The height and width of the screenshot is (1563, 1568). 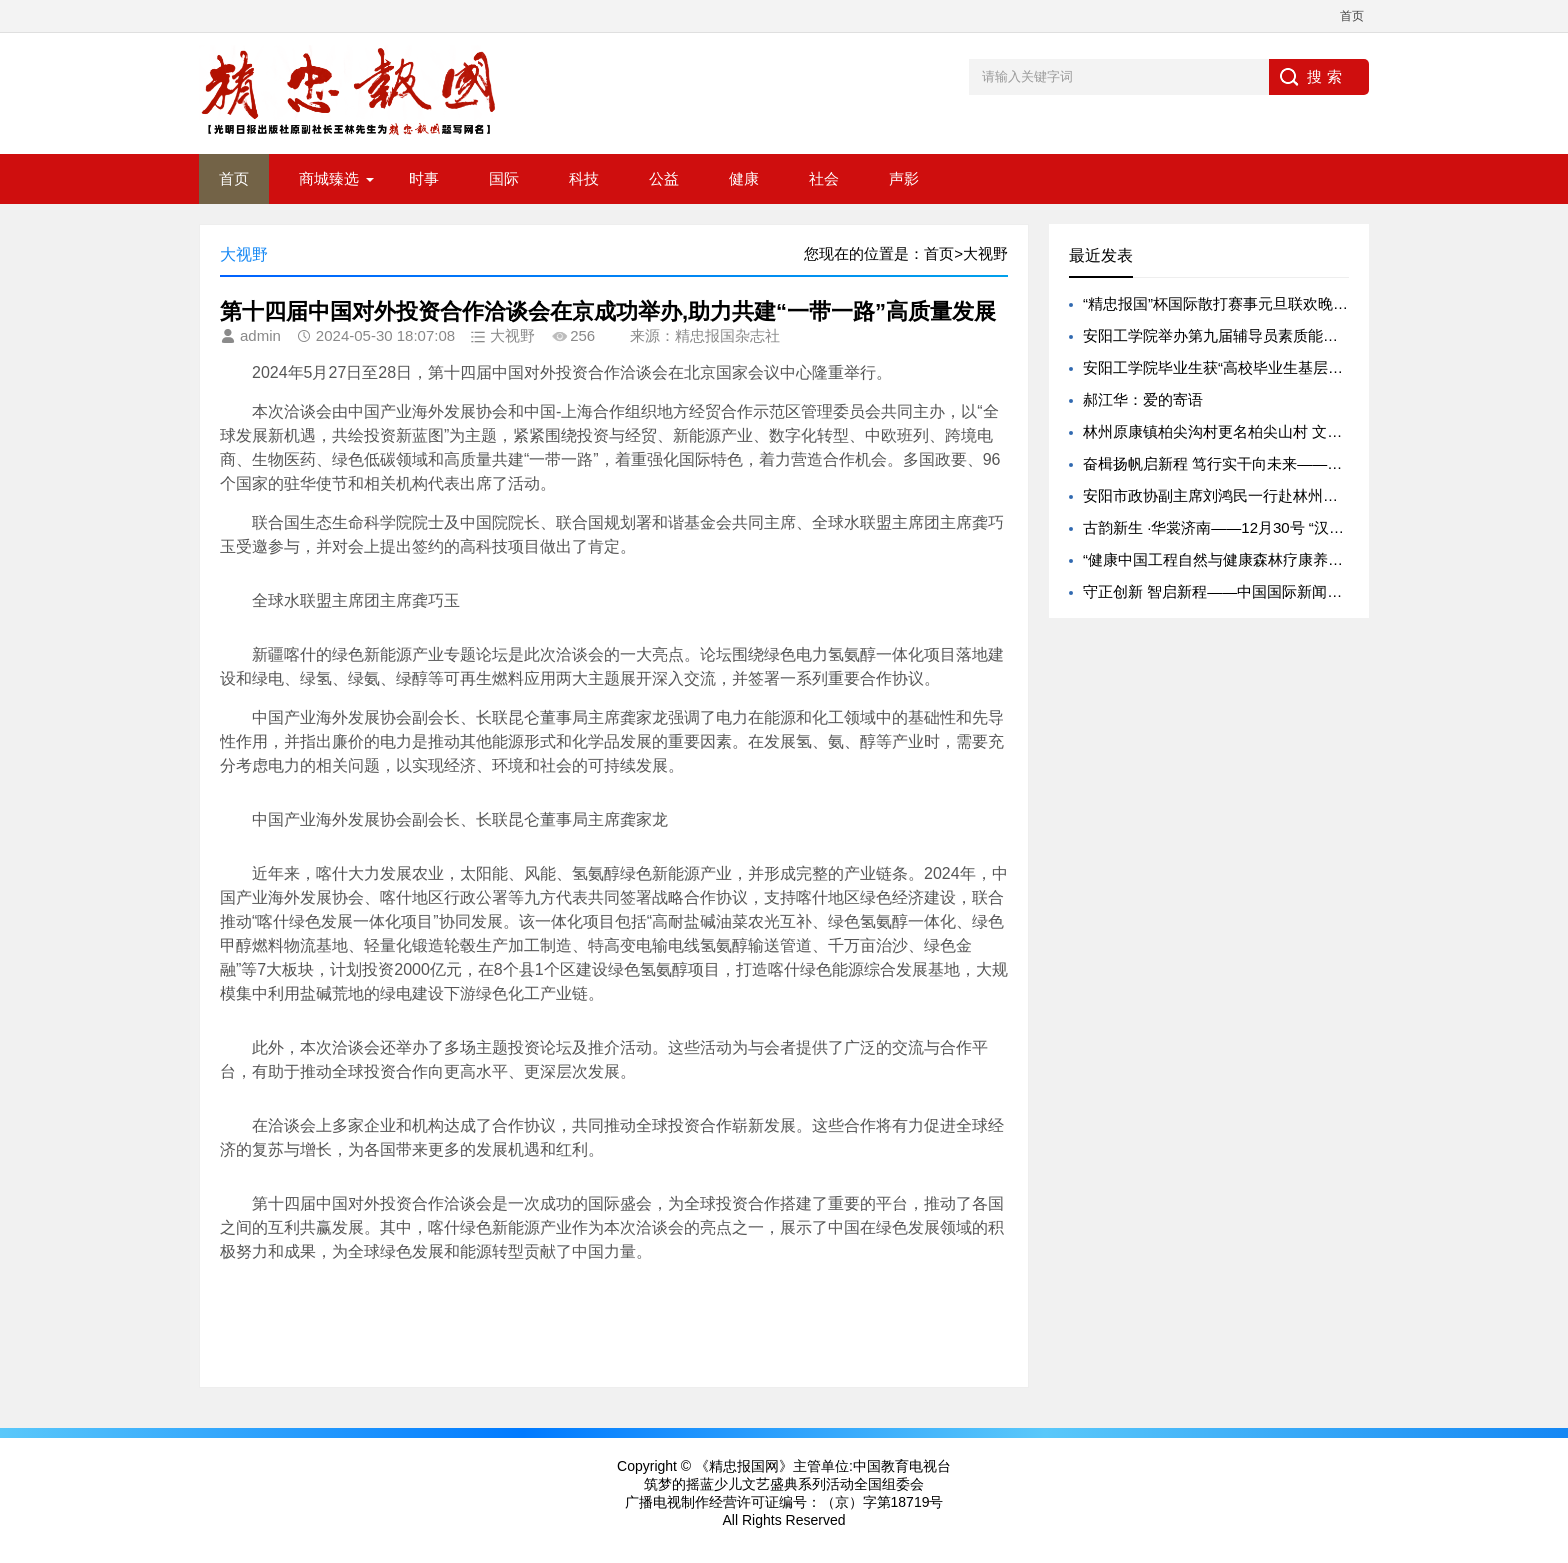 I want to click on 商城臻选, so click(x=329, y=178).